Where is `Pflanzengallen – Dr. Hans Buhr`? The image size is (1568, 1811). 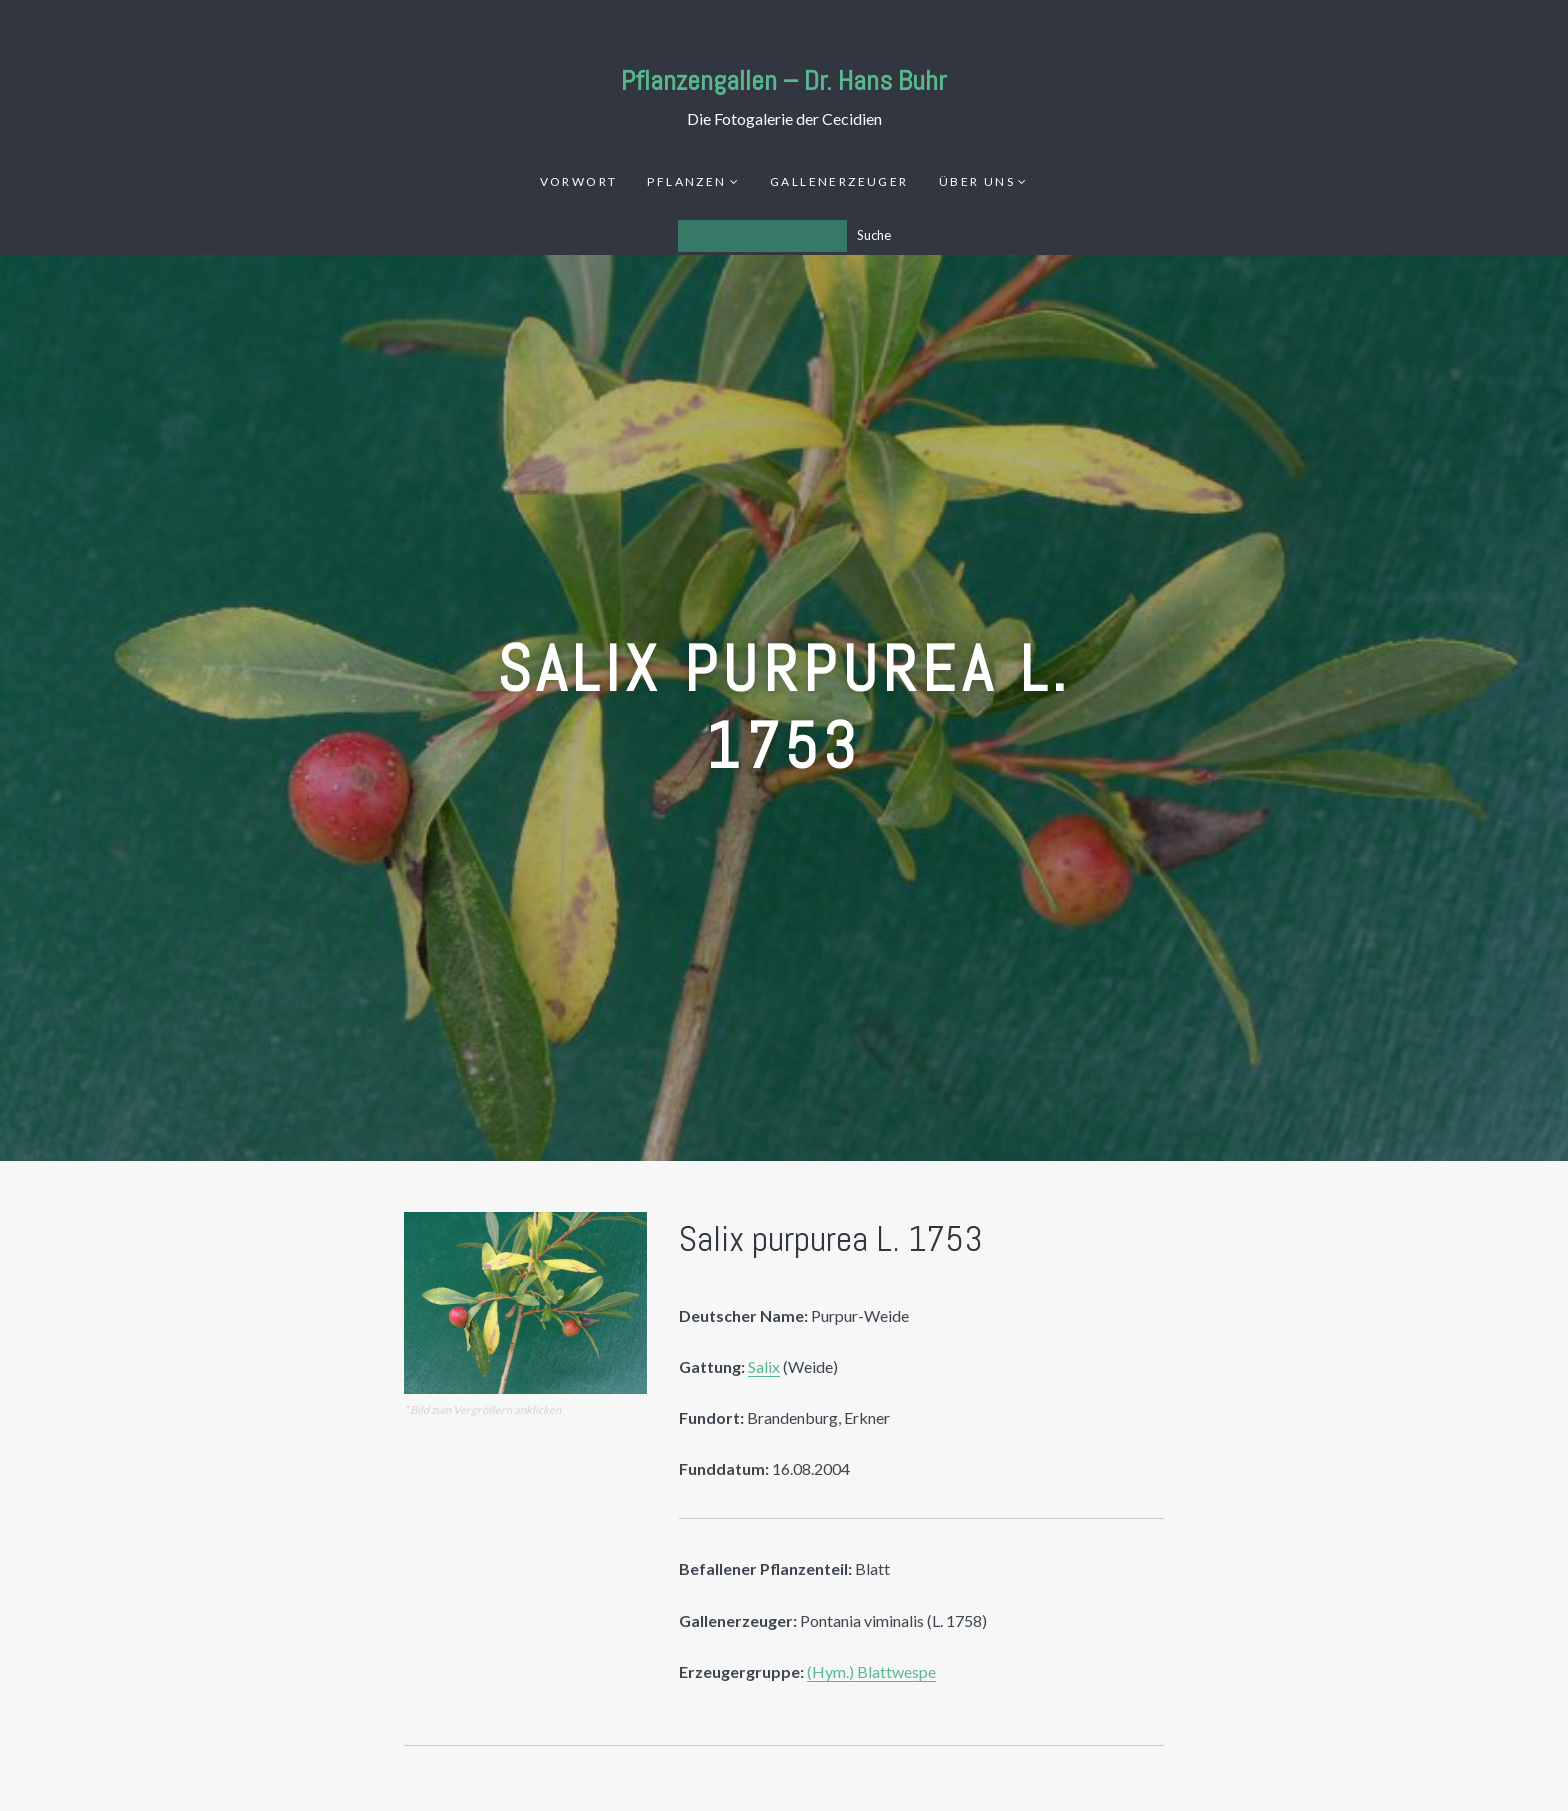
Pflanzengallen – Dr. Hans Buhr is located at coordinates (784, 80).